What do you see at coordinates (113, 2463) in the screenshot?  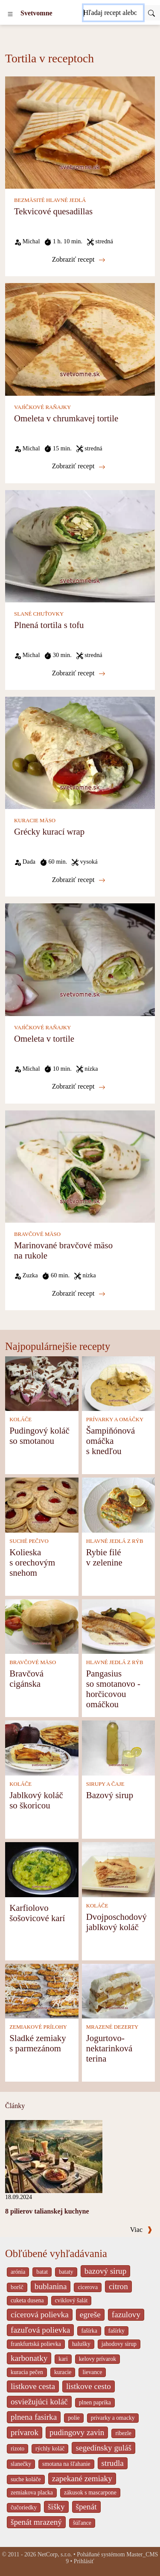 I see `strudla` at bounding box center [113, 2463].